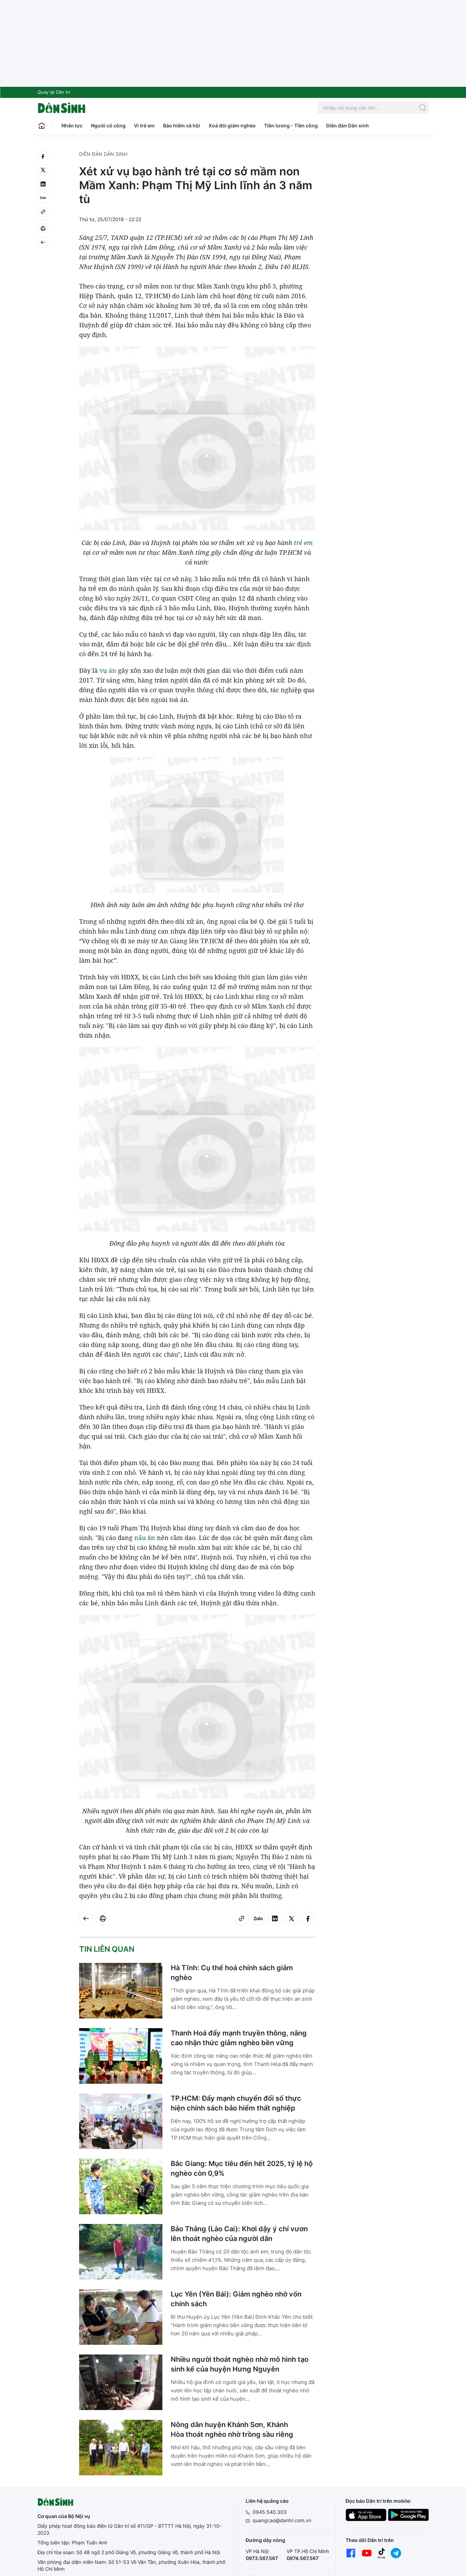 Image resolution: width=466 pixels, height=2576 pixels. I want to click on nấu ăn, so click(144, 1537).